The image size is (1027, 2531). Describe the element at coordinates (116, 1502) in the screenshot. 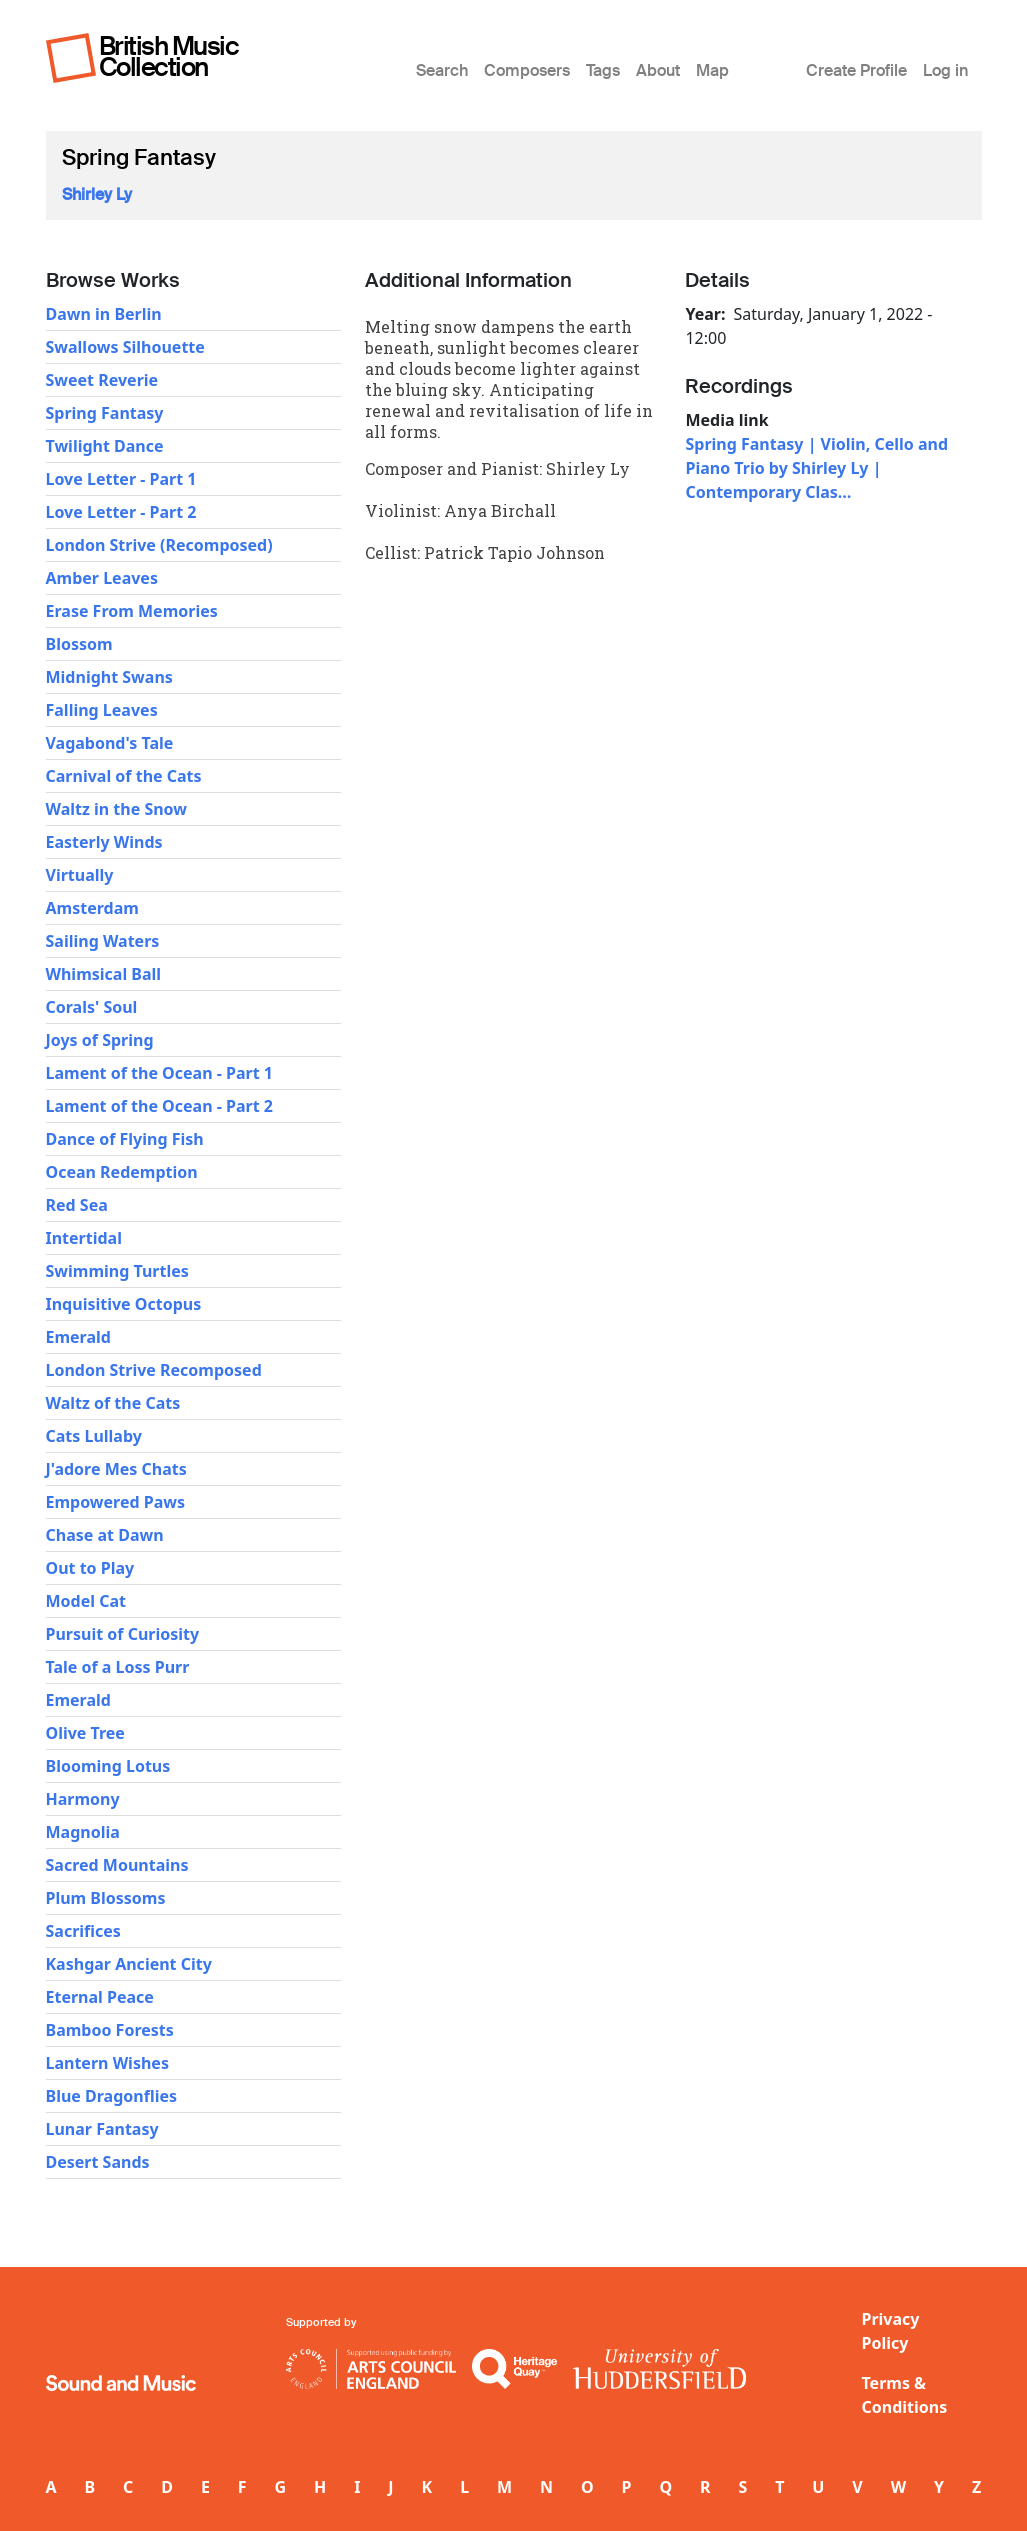

I see `Empowered Paws` at that location.